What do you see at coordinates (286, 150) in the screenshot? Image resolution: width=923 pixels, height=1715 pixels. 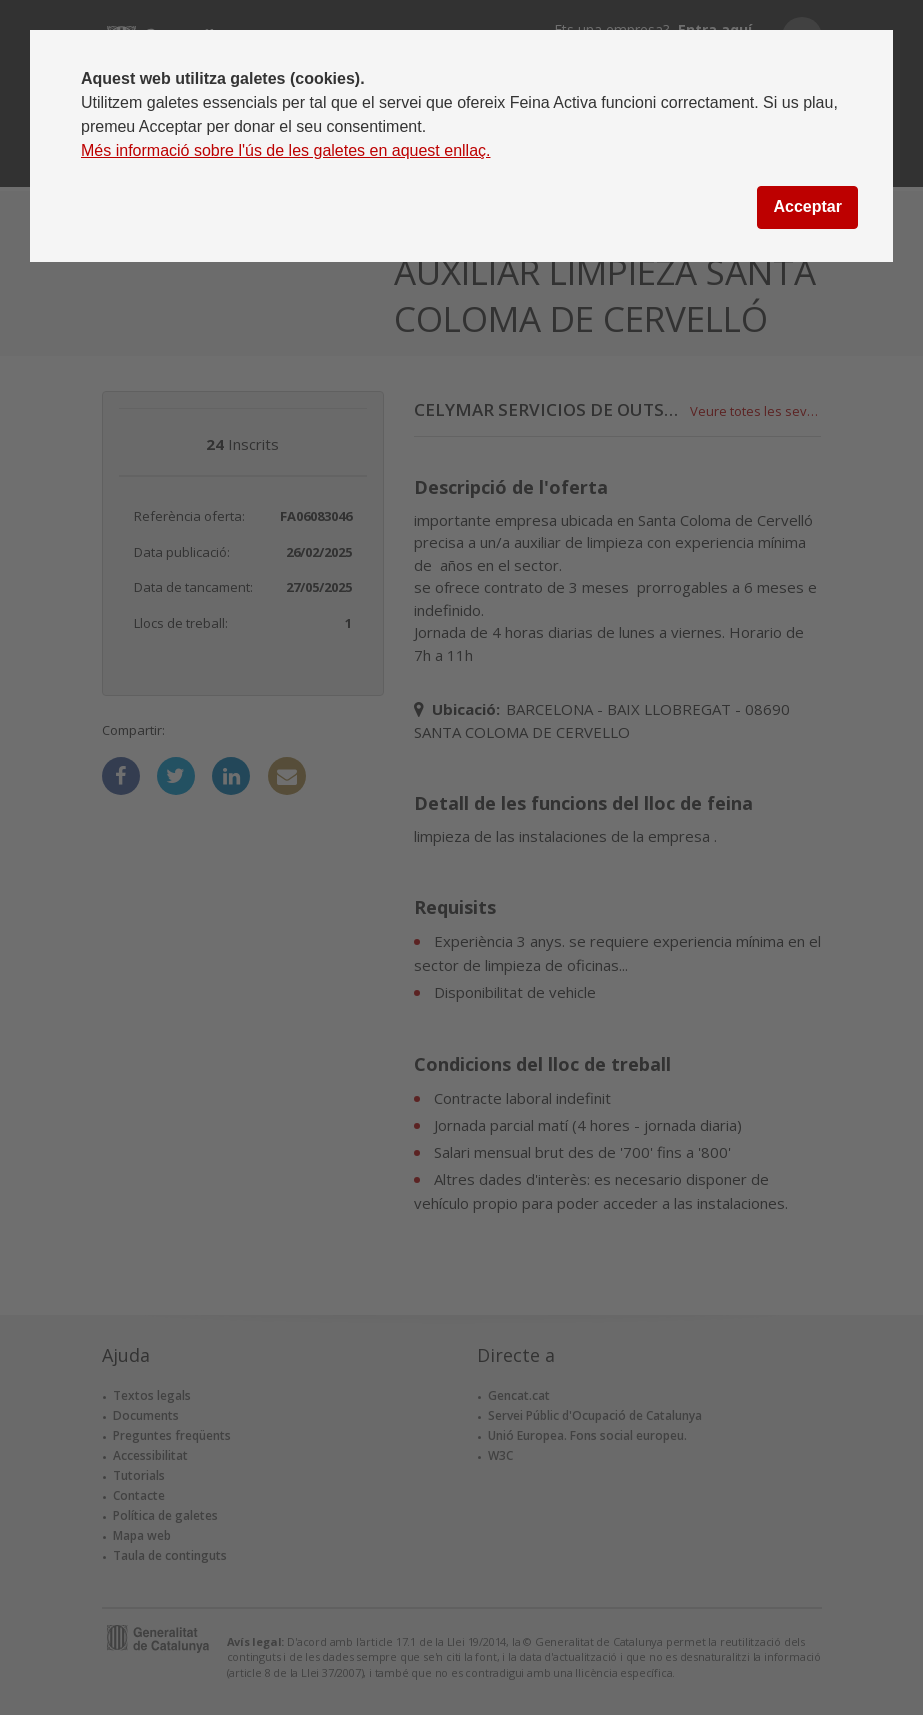 I see `Més informació sobre l'ús de les galetes en aquest enllaç.` at bounding box center [286, 150].